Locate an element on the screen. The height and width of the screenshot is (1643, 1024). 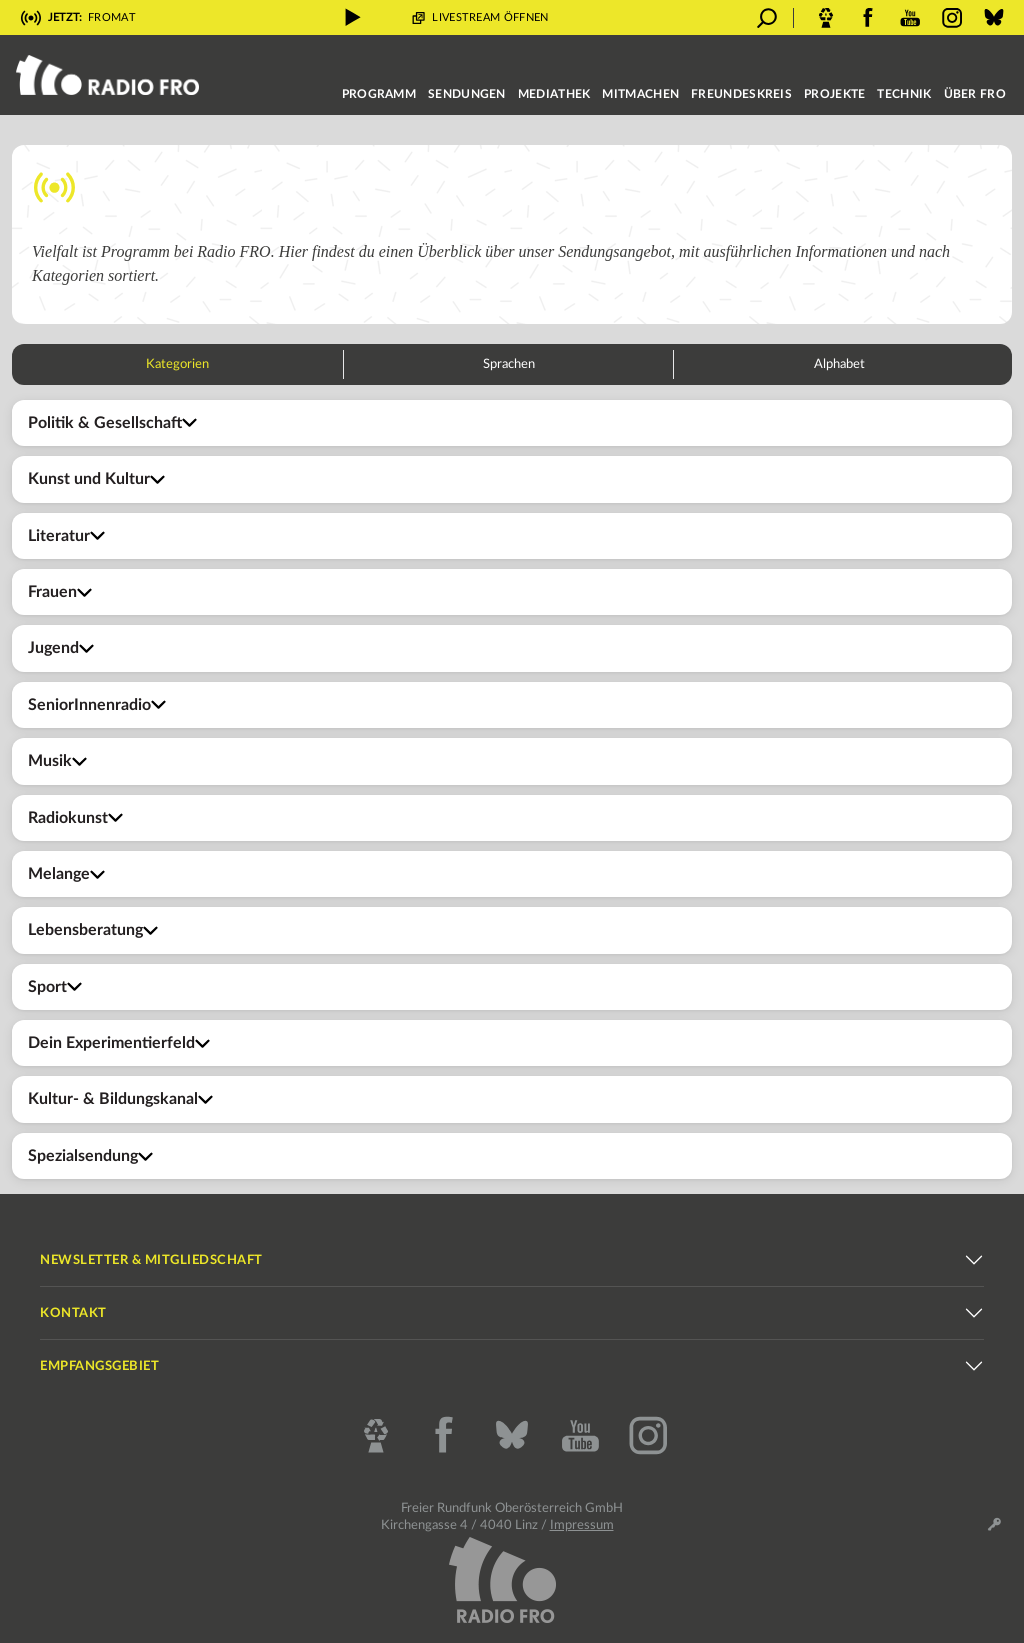
Kontakt is located at coordinates (73, 1313).